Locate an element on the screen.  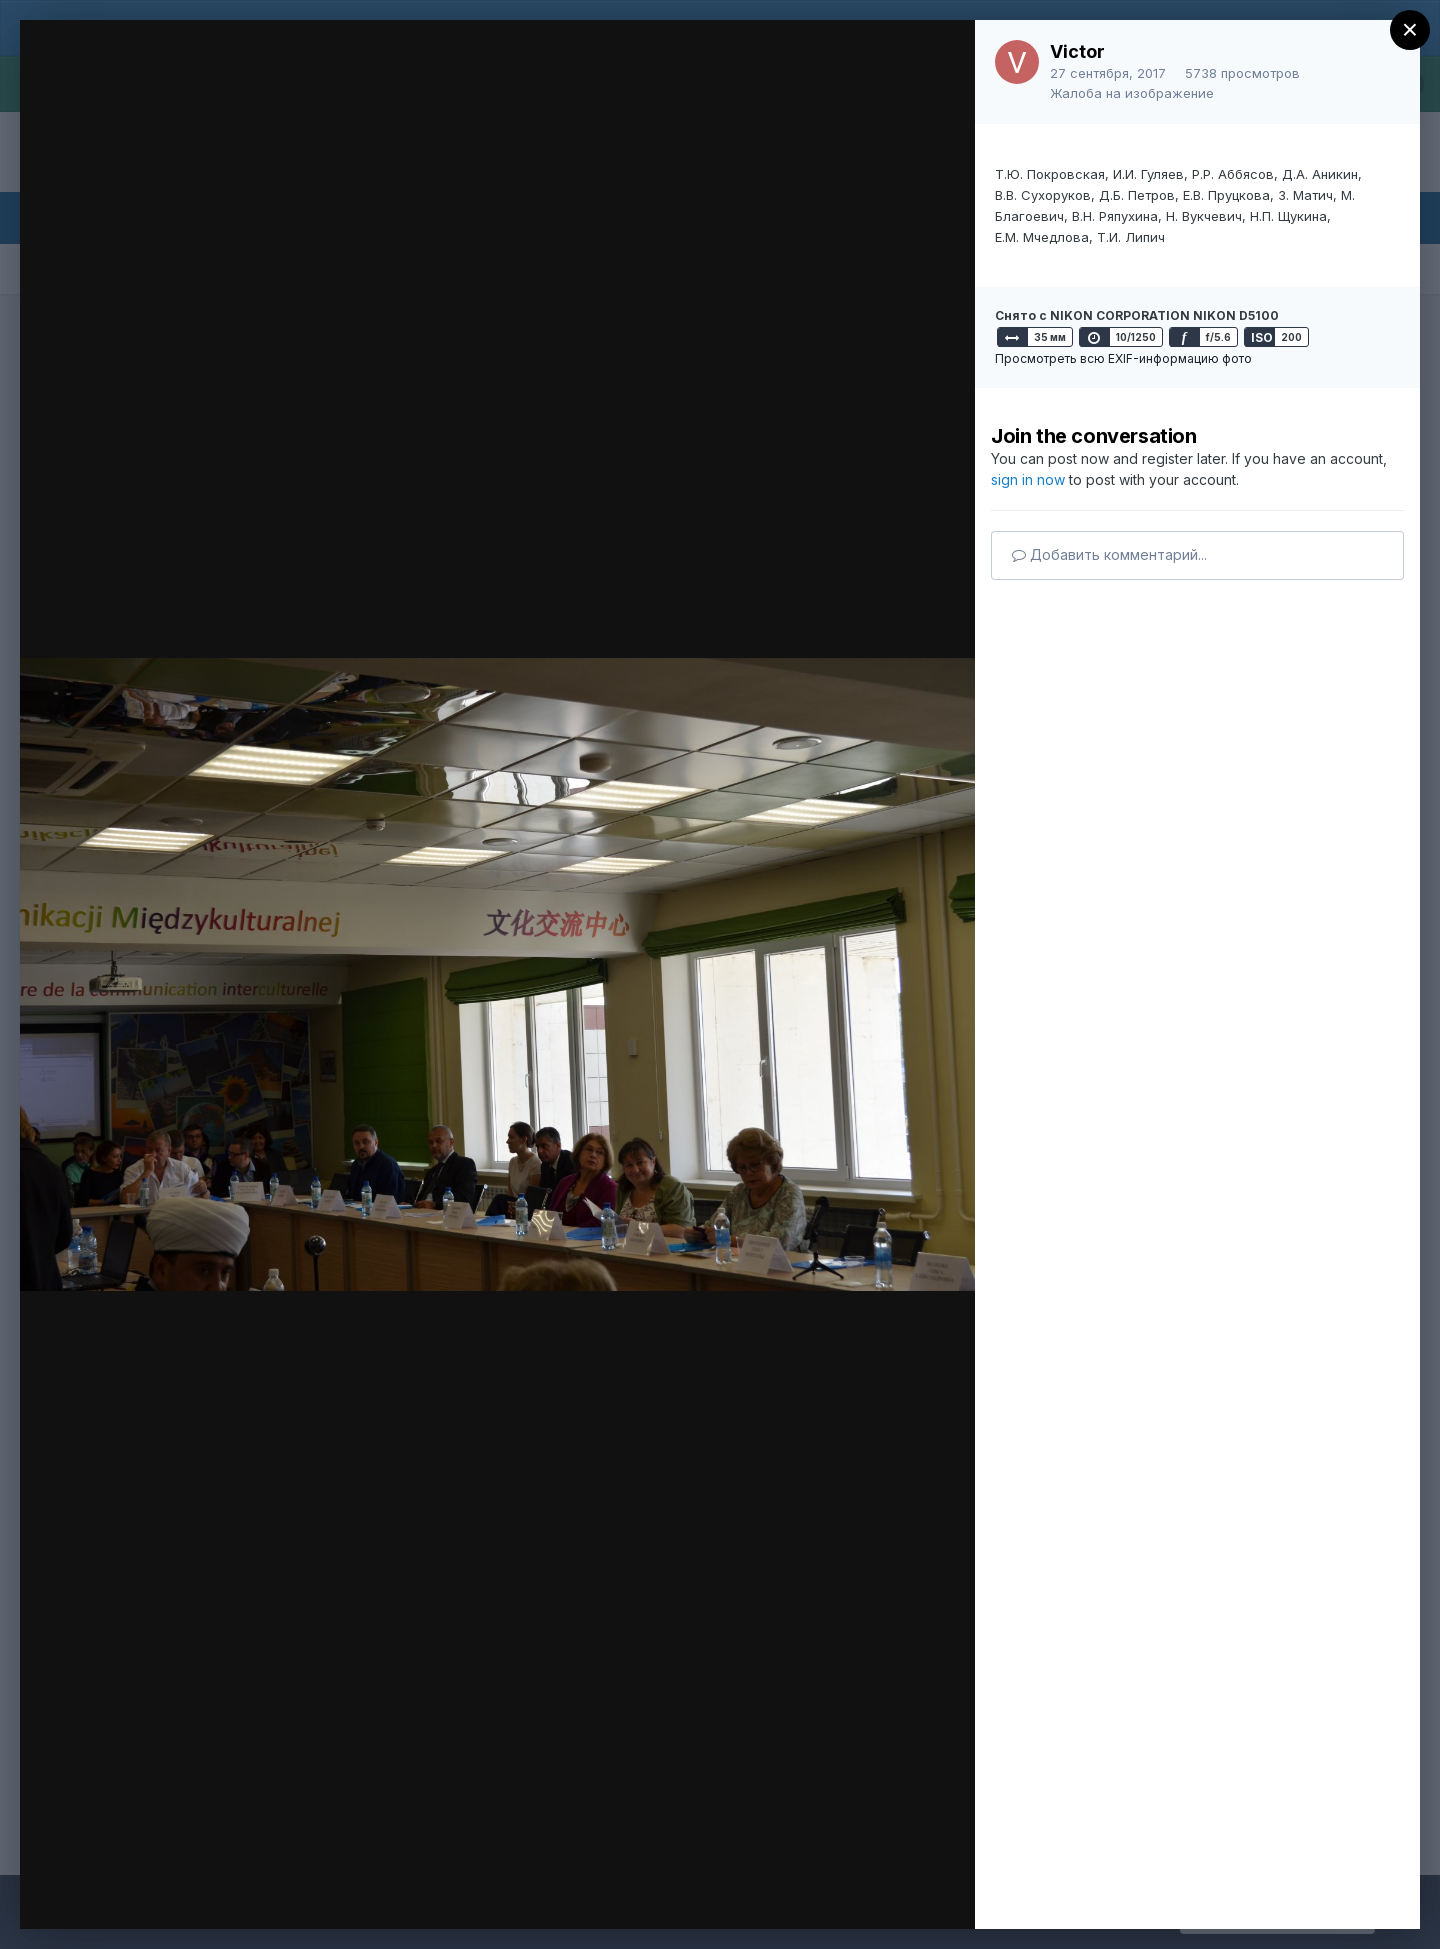
Просмотреть всю EXIF-информацию фото is located at coordinates (1123, 358).